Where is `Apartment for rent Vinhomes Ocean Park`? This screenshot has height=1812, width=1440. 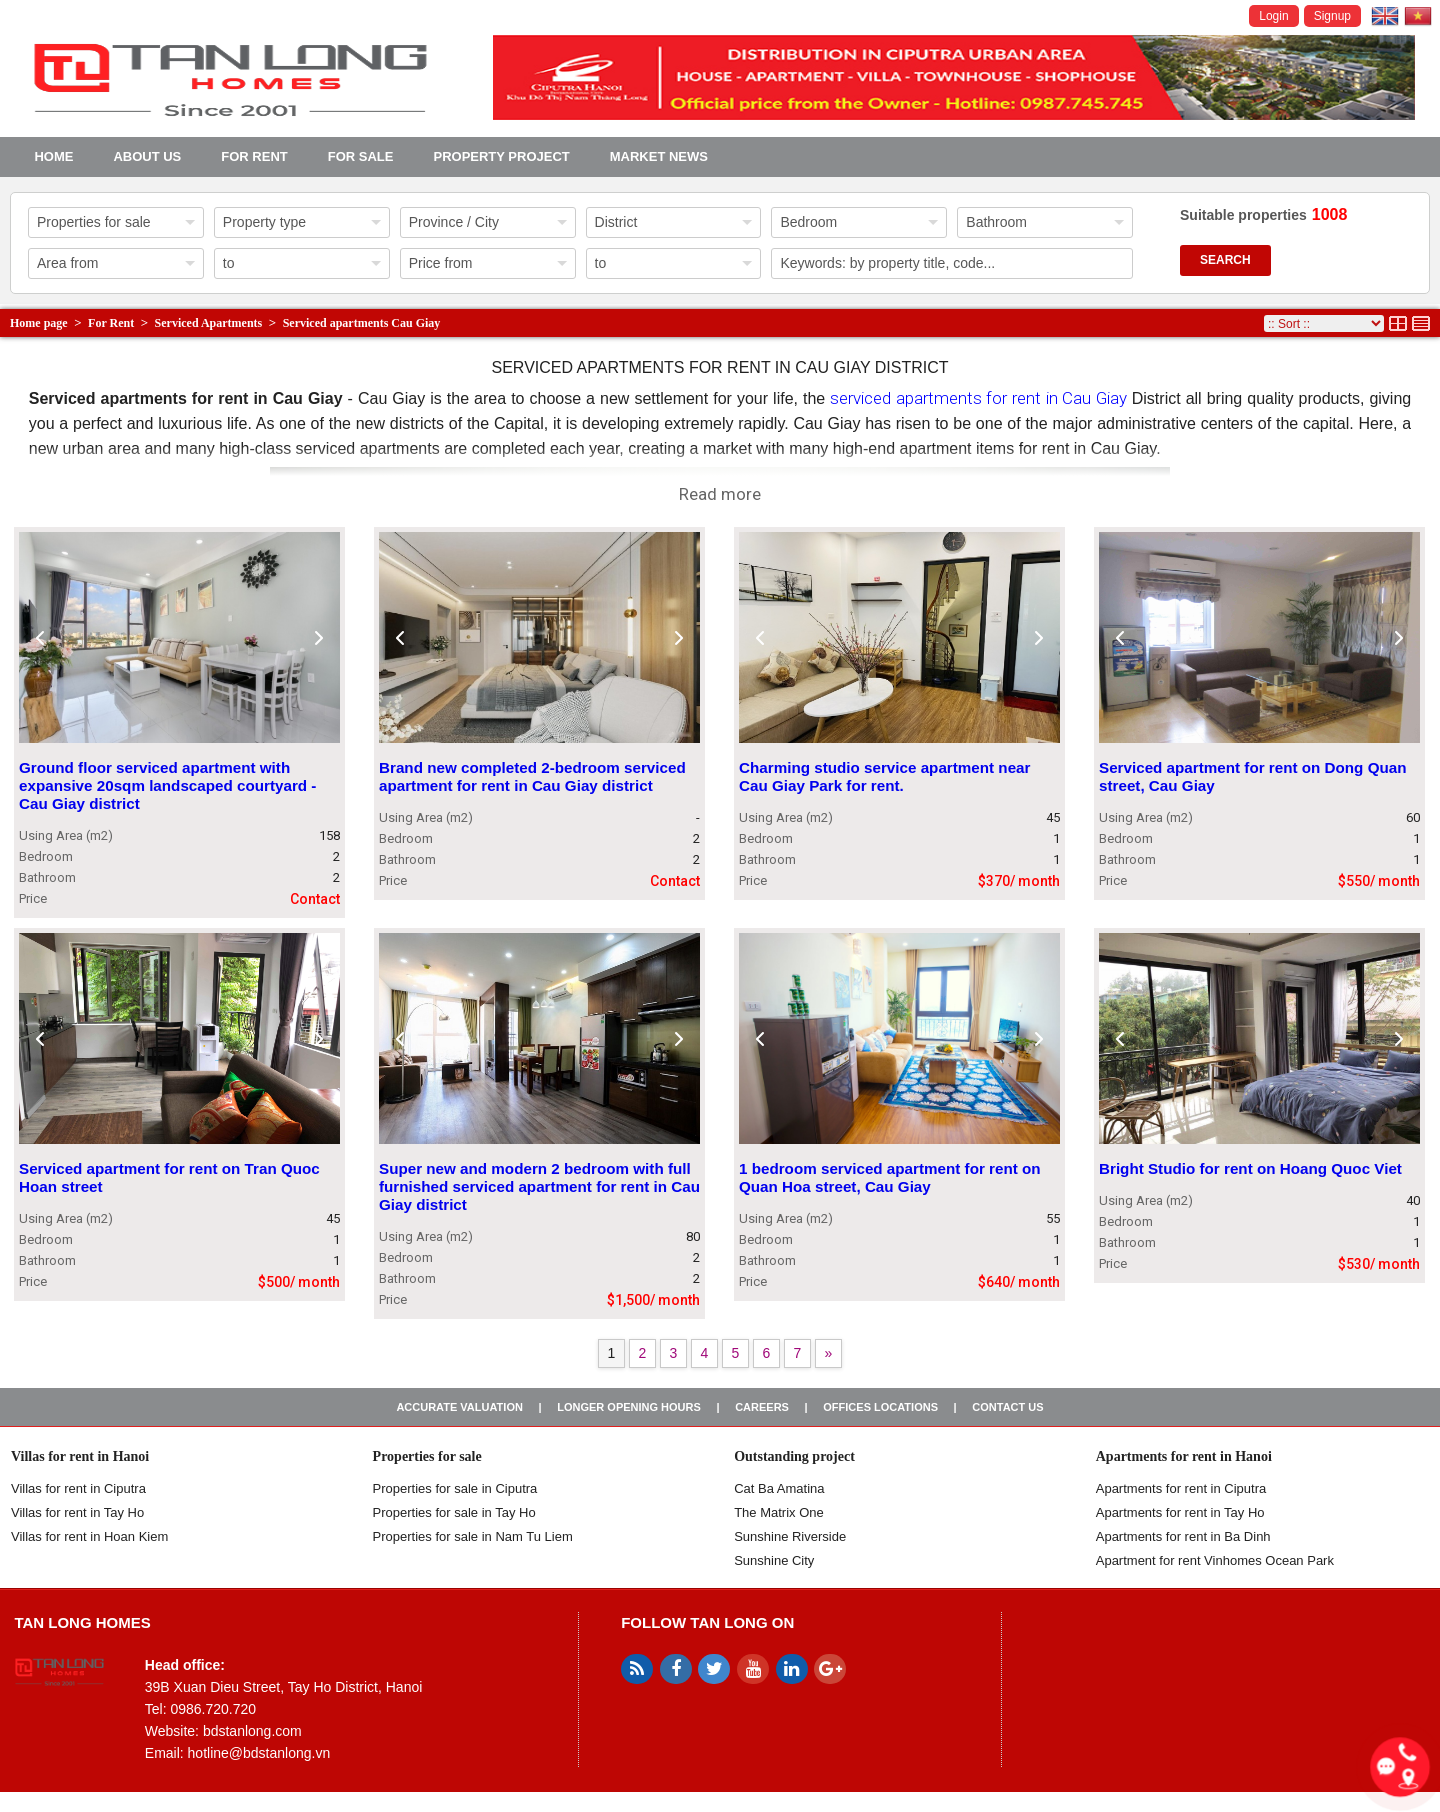
Apartment for rent Vinhomes Ocean Park is located at coordinates (1215, 1560).